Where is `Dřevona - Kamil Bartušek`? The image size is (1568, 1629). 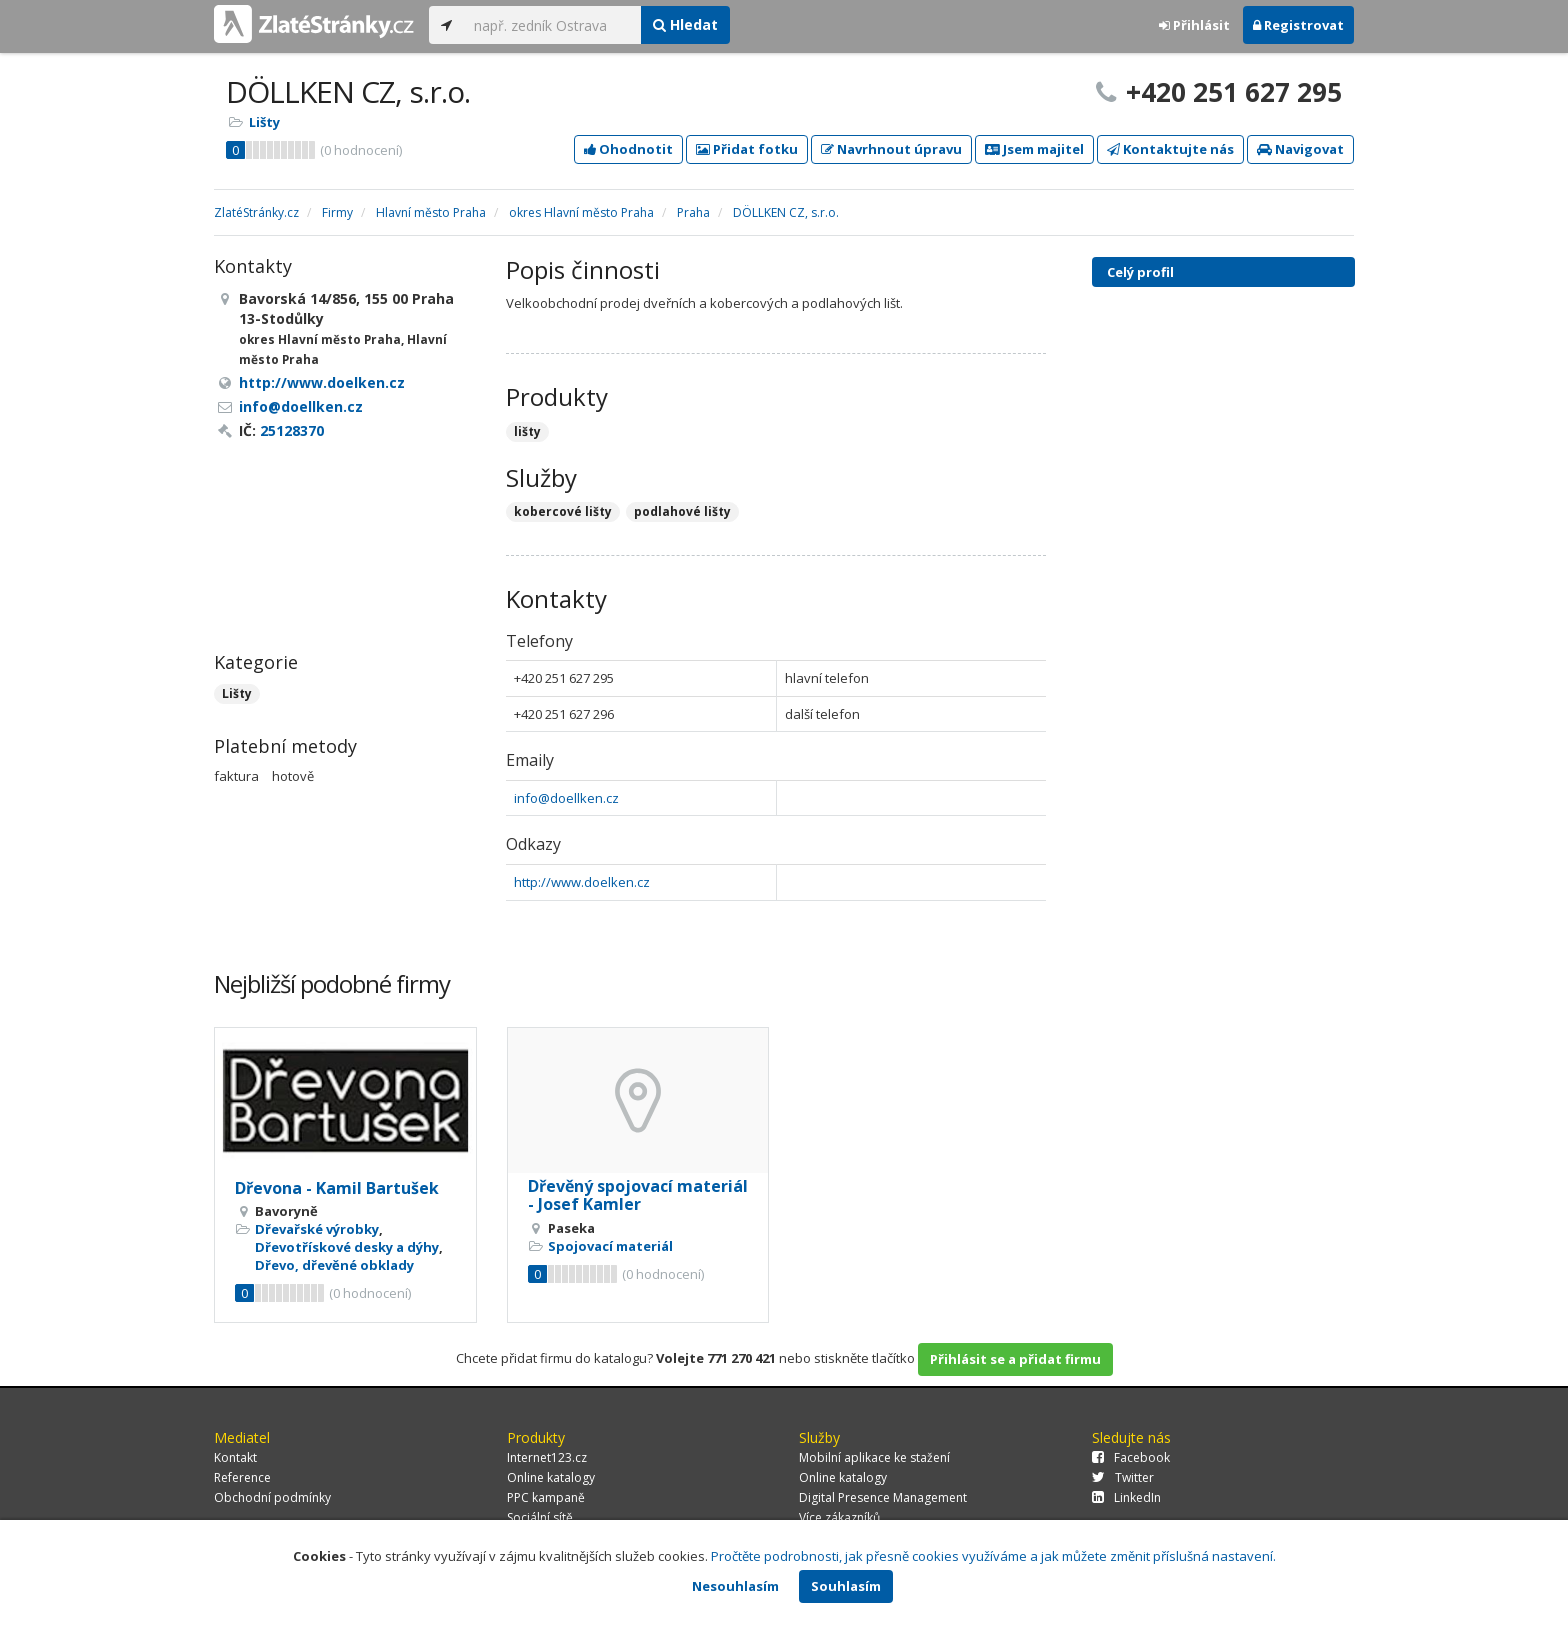
Dřevona - Kamil Bartušek is located at coordinates (337, 1188).